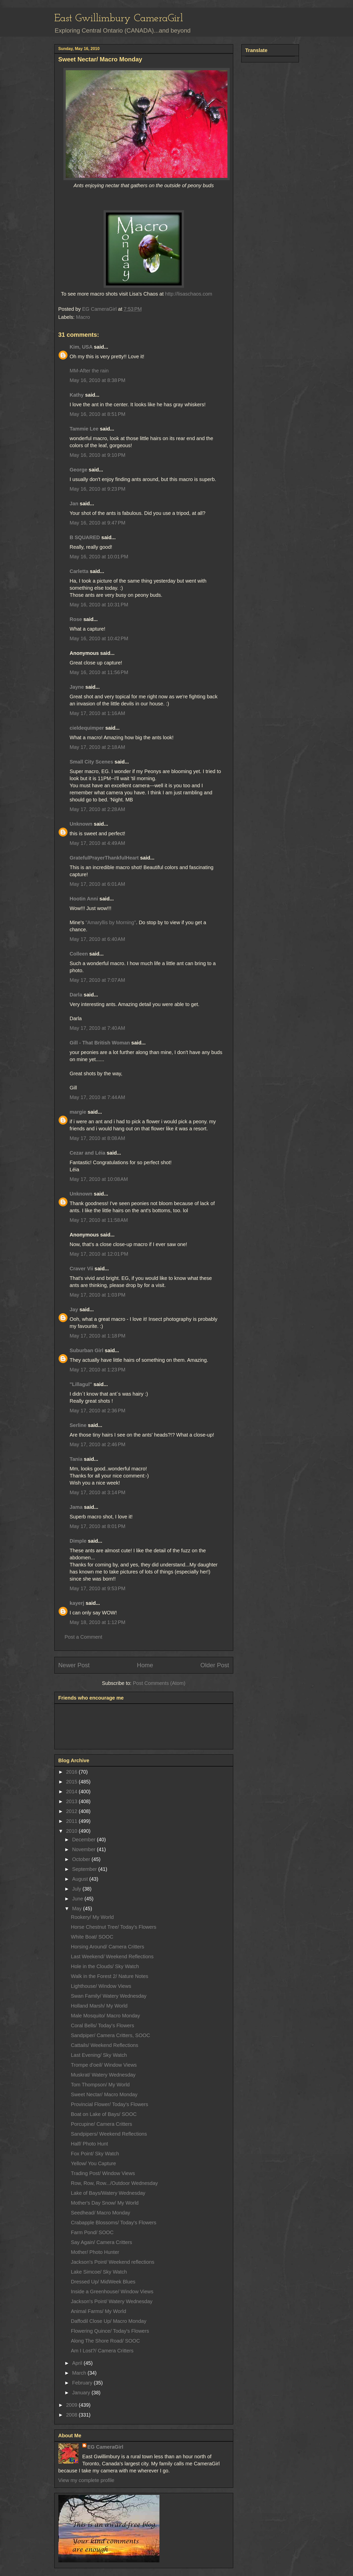 This screenshot has width=353, height=2576. I want to click on 2014, so click(72, 1791).